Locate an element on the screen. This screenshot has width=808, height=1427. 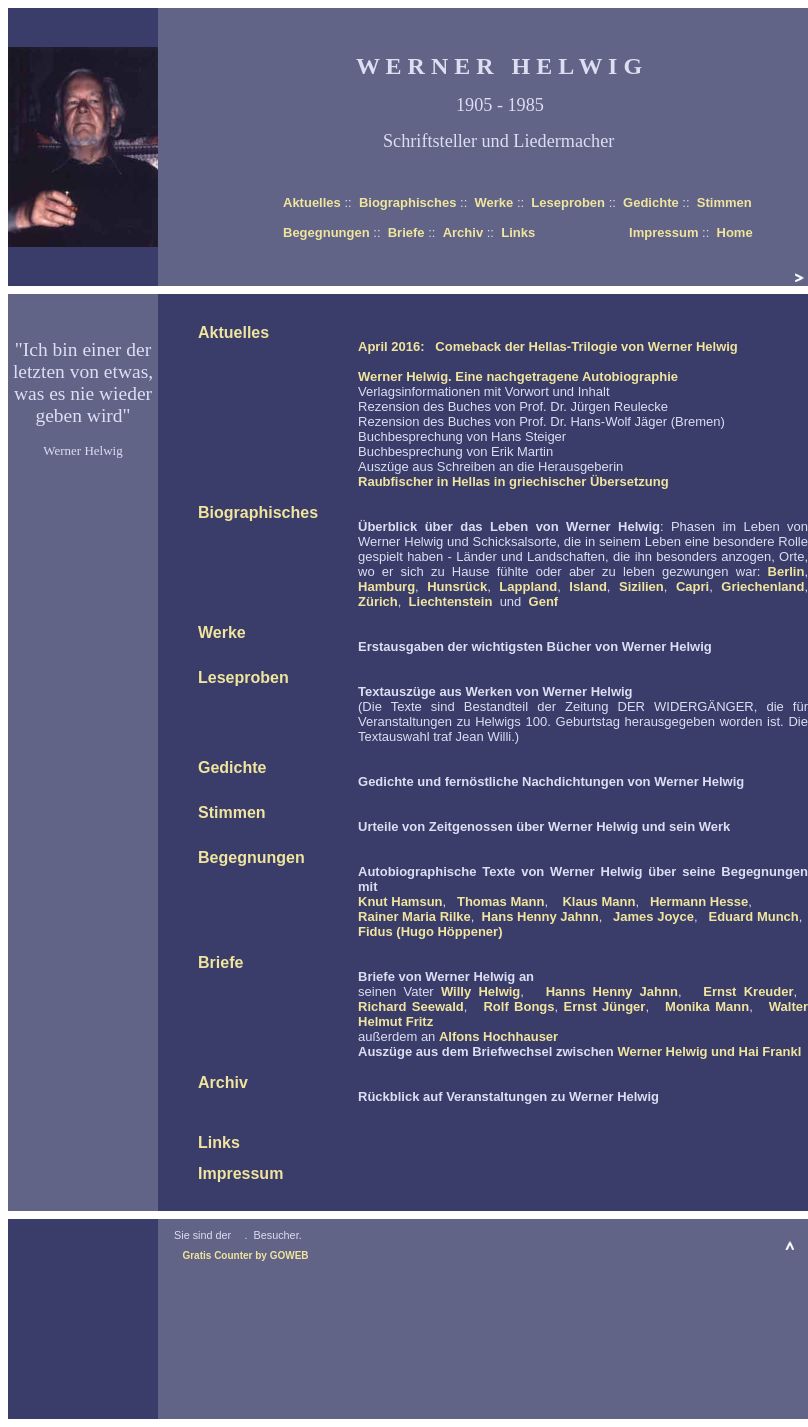
Liechtenstein is located at coordinates (451, 601).